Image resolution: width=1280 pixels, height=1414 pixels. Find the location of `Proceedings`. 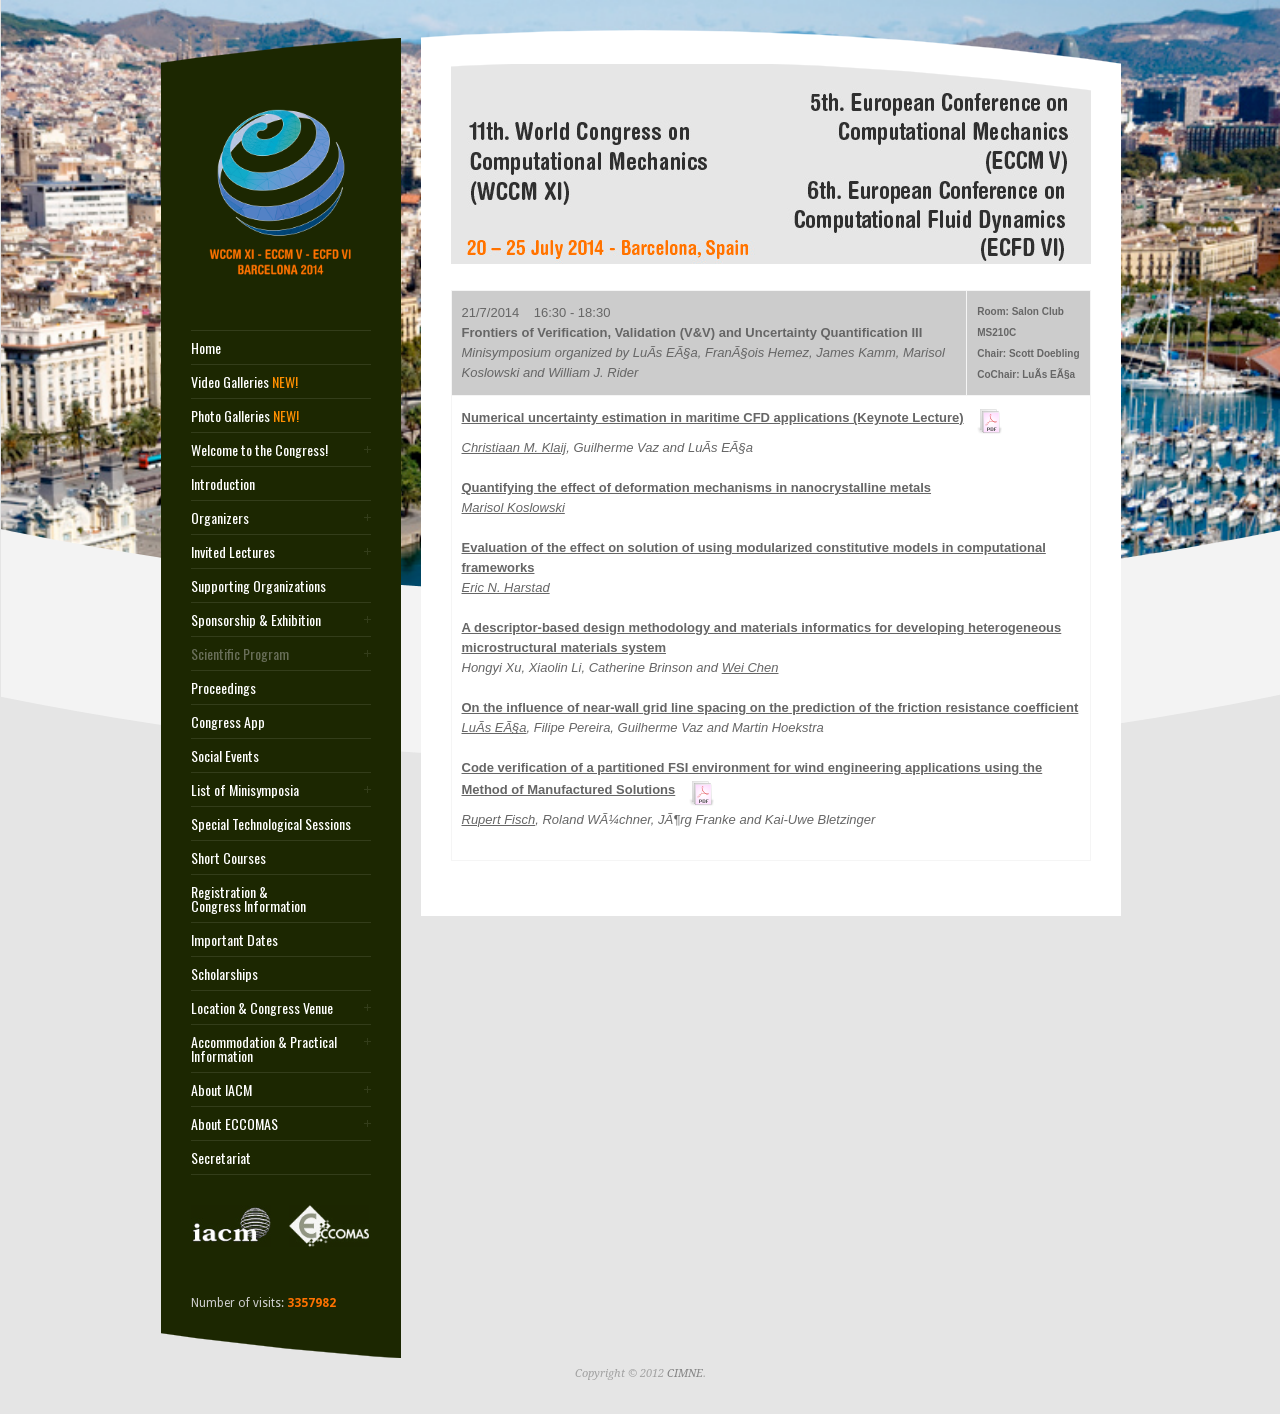

Proceedings is located at coordinates (223, 688).